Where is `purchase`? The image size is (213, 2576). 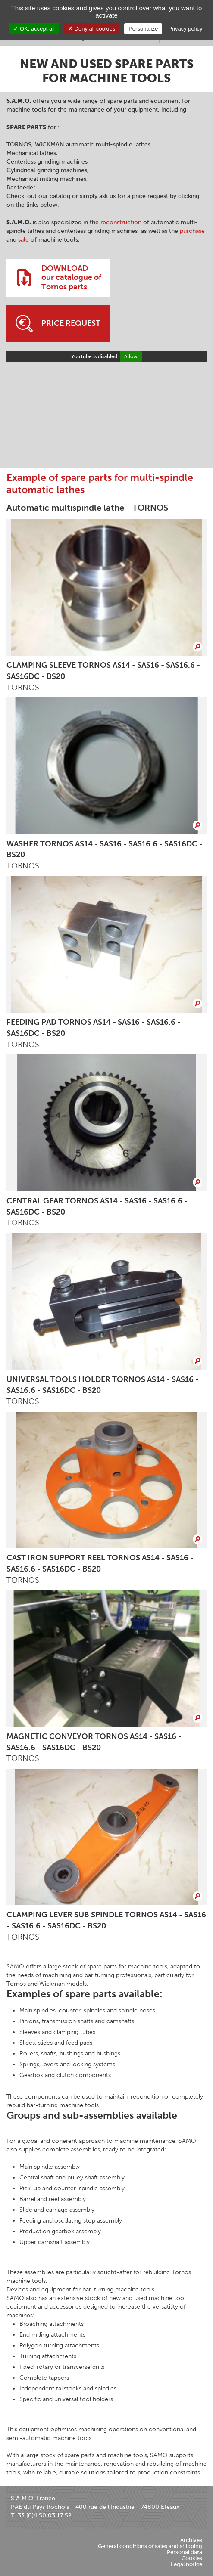
purchase is located at coordinates (192, 231).